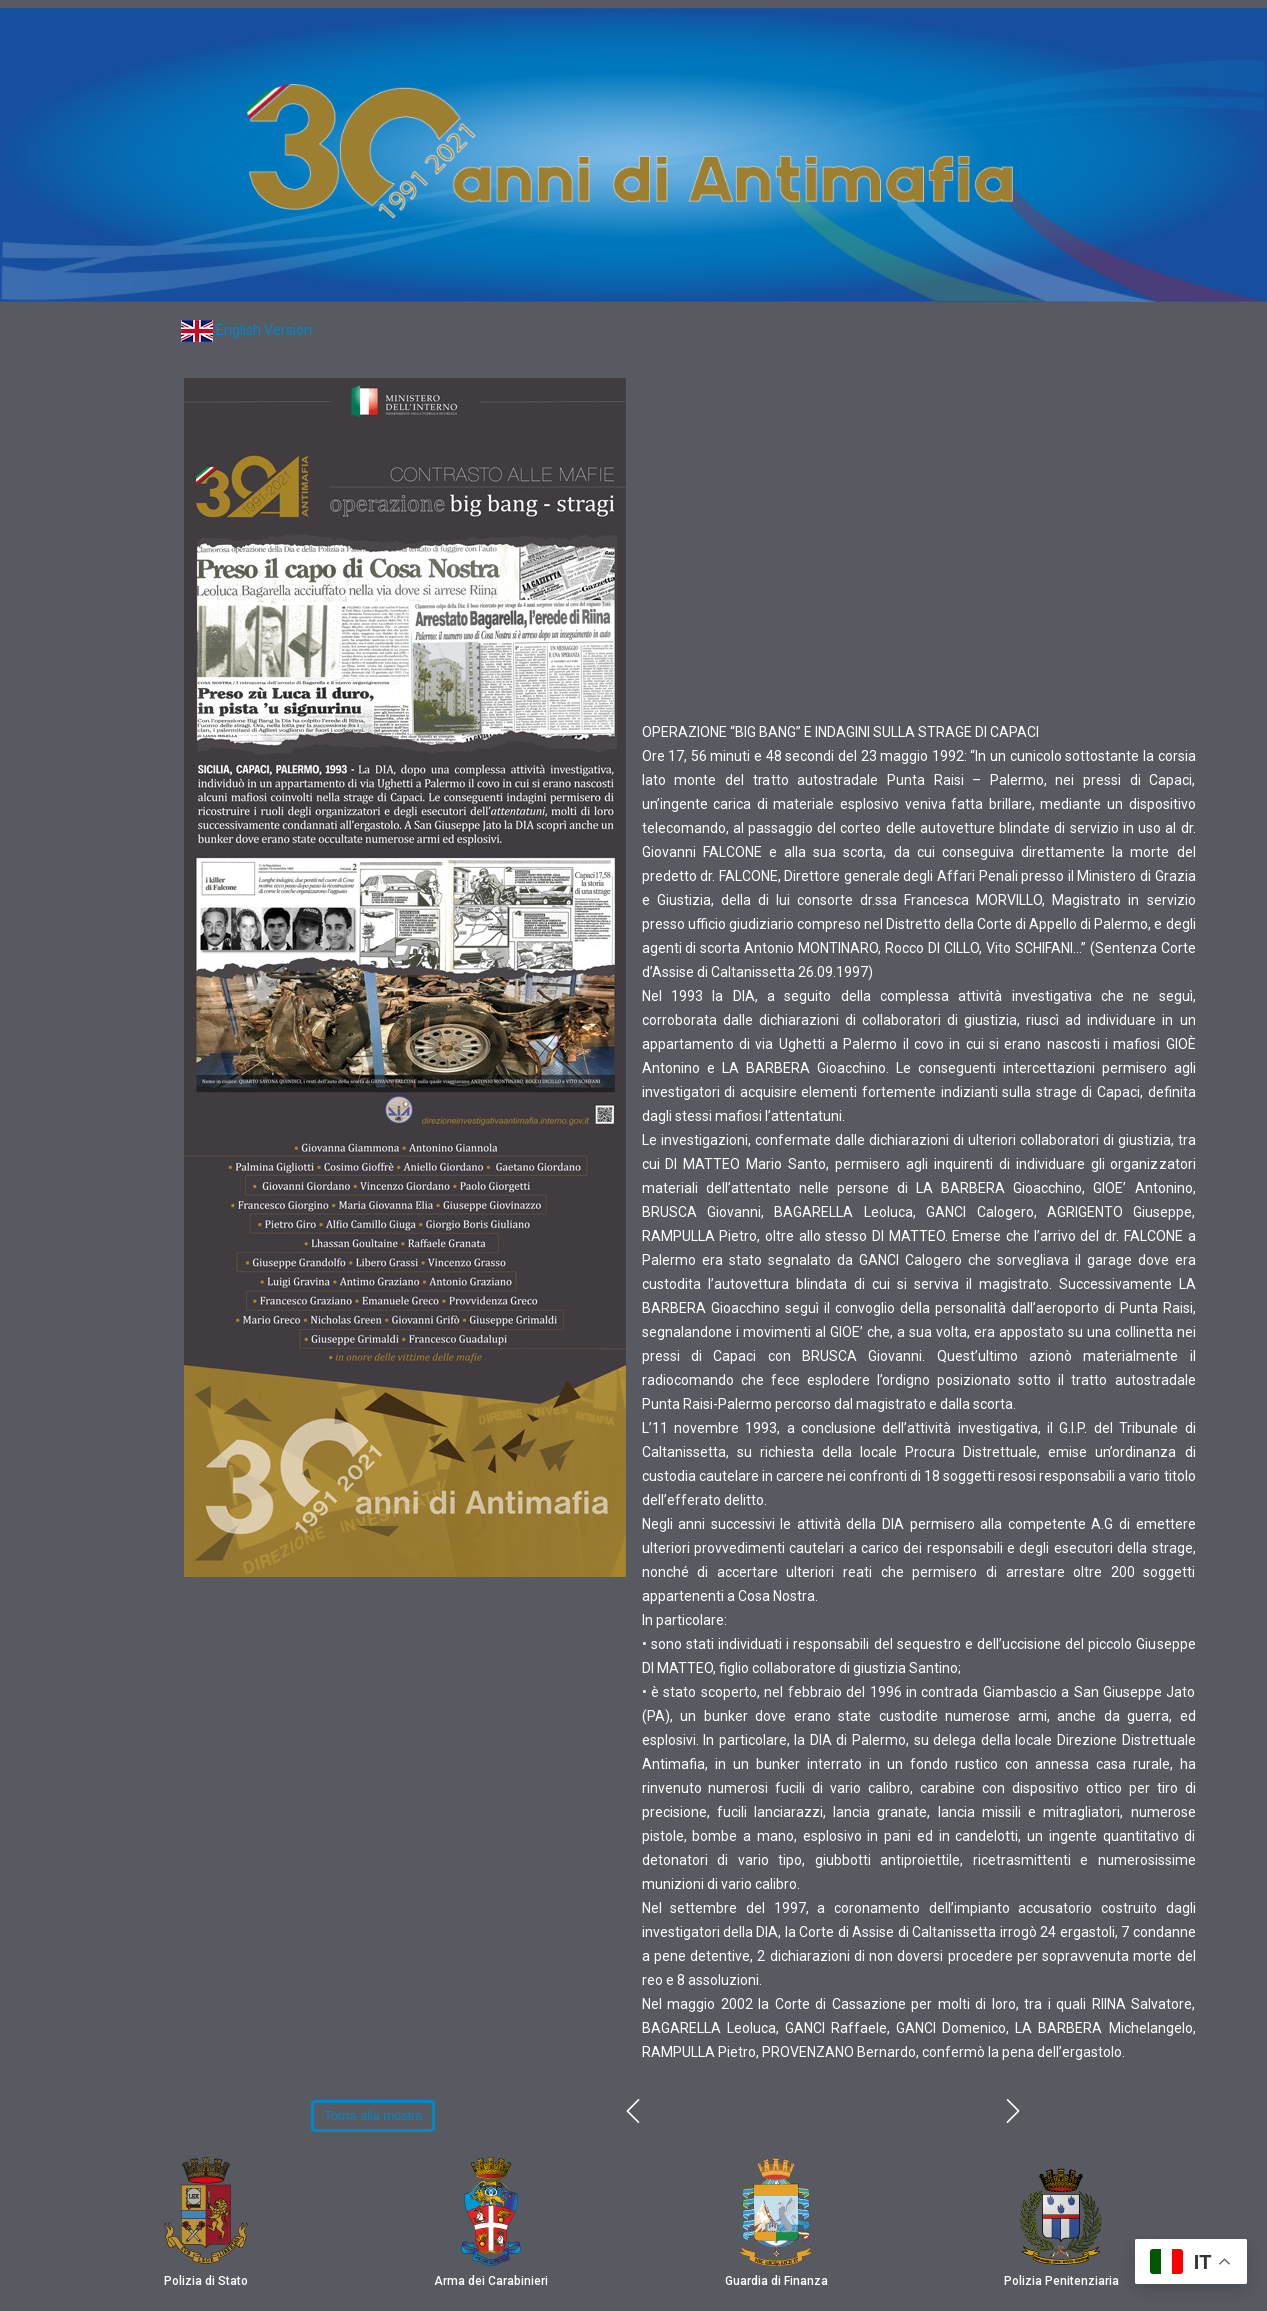 The image size is (1267, 2311). Describe the element at coordinates (264, 330) in the screenshot. I see `English Version` at that location.